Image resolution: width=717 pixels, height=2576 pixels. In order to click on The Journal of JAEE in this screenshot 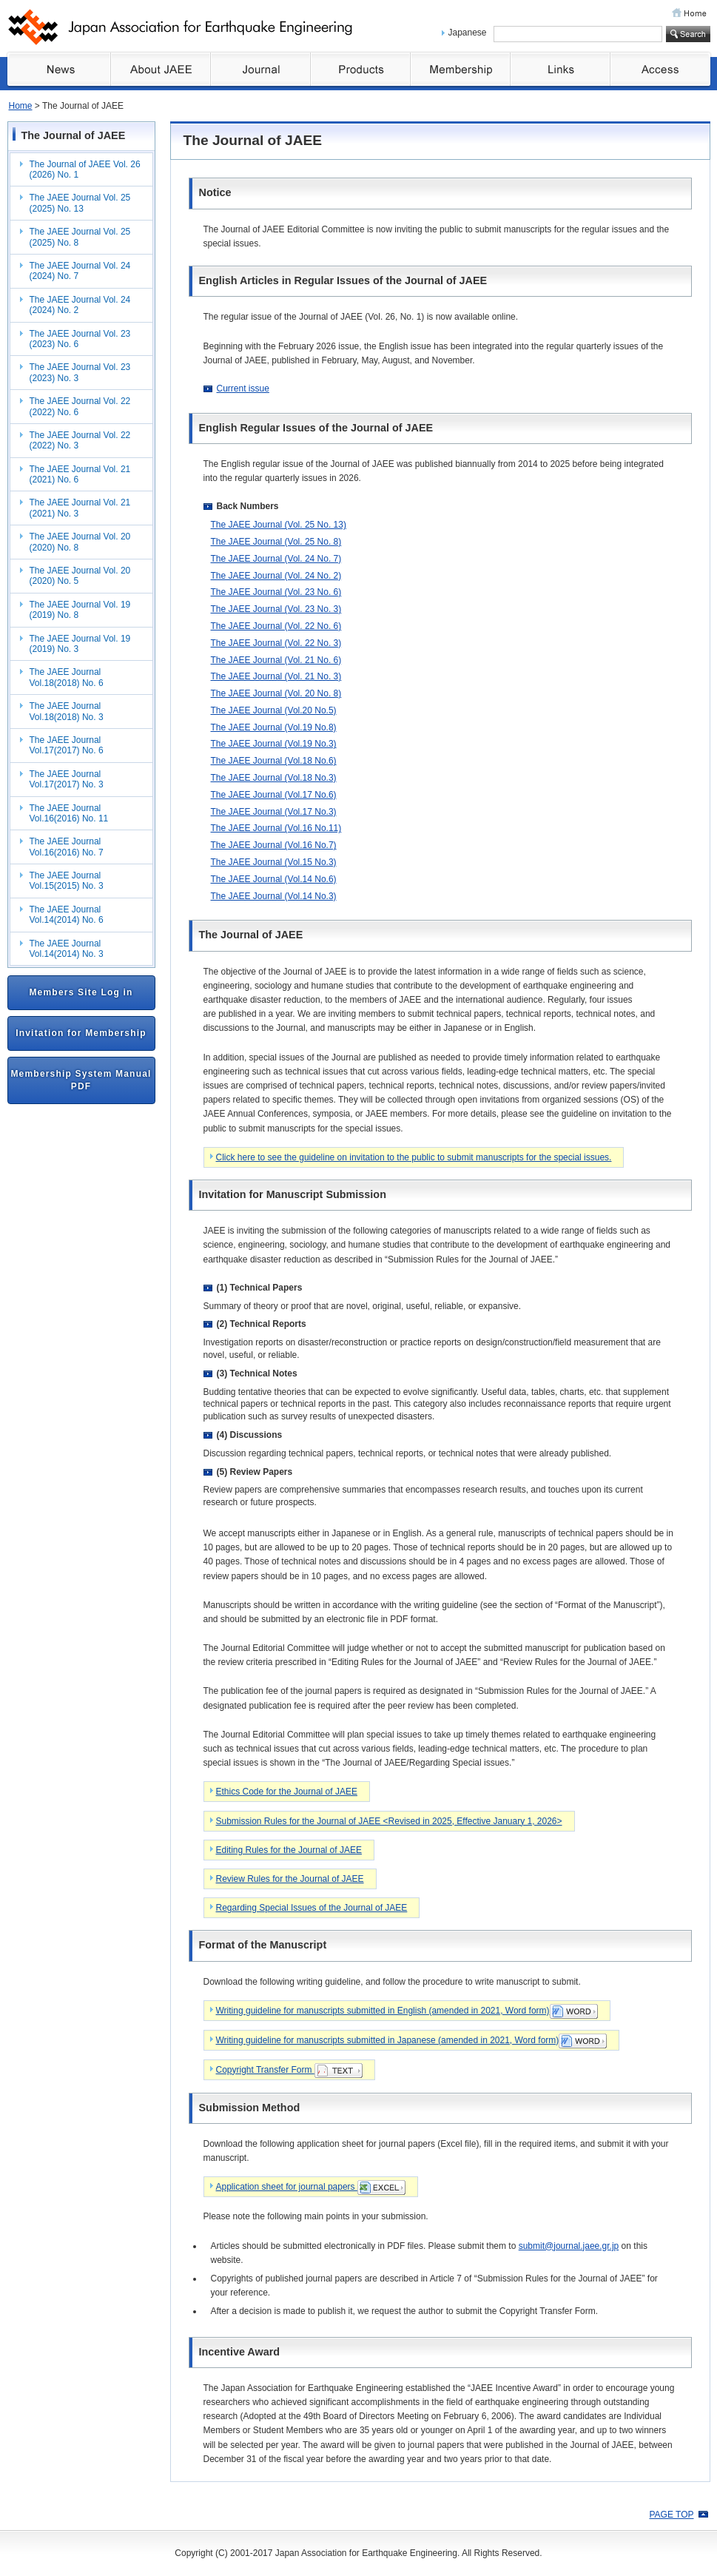, I will do `click(73, 135)`.